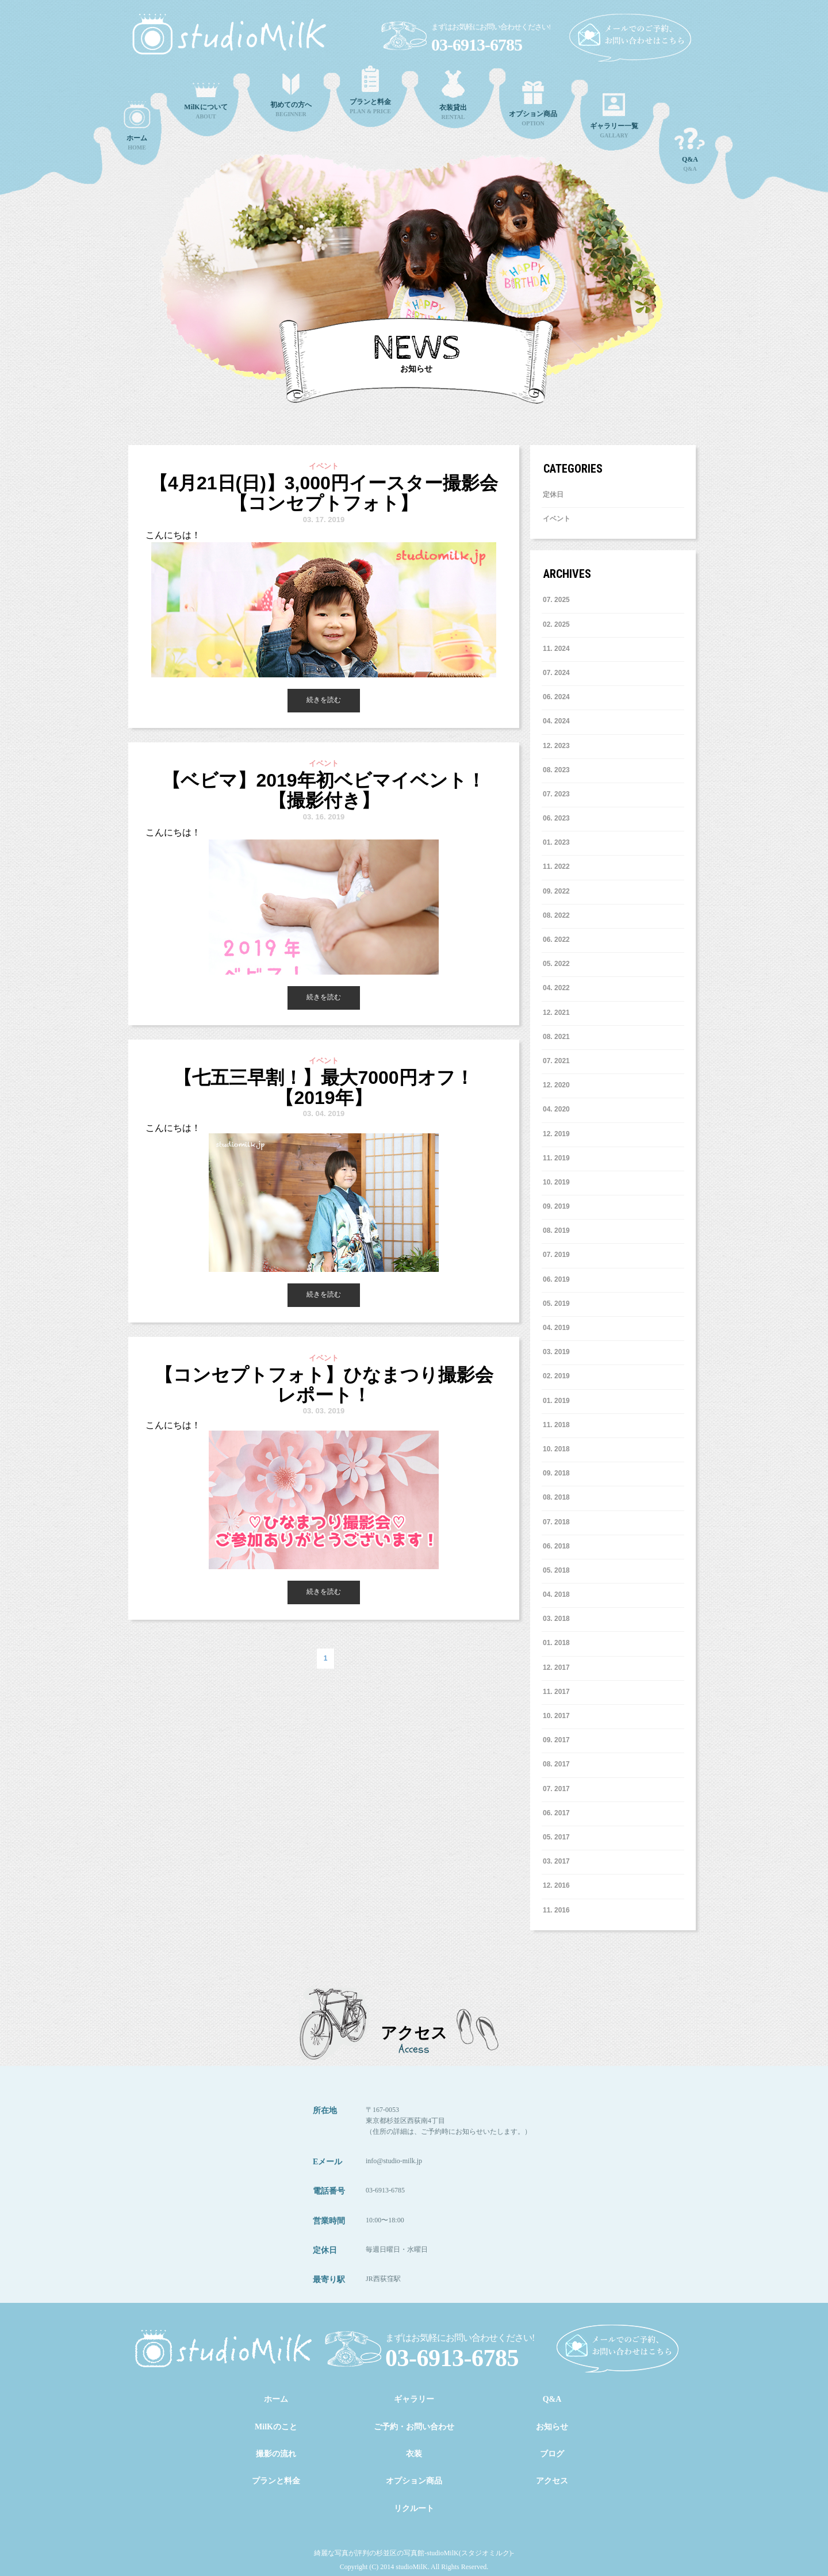 This screenshot has height=2576, width=828. I want to click on ホーム, so click(276, 2399).